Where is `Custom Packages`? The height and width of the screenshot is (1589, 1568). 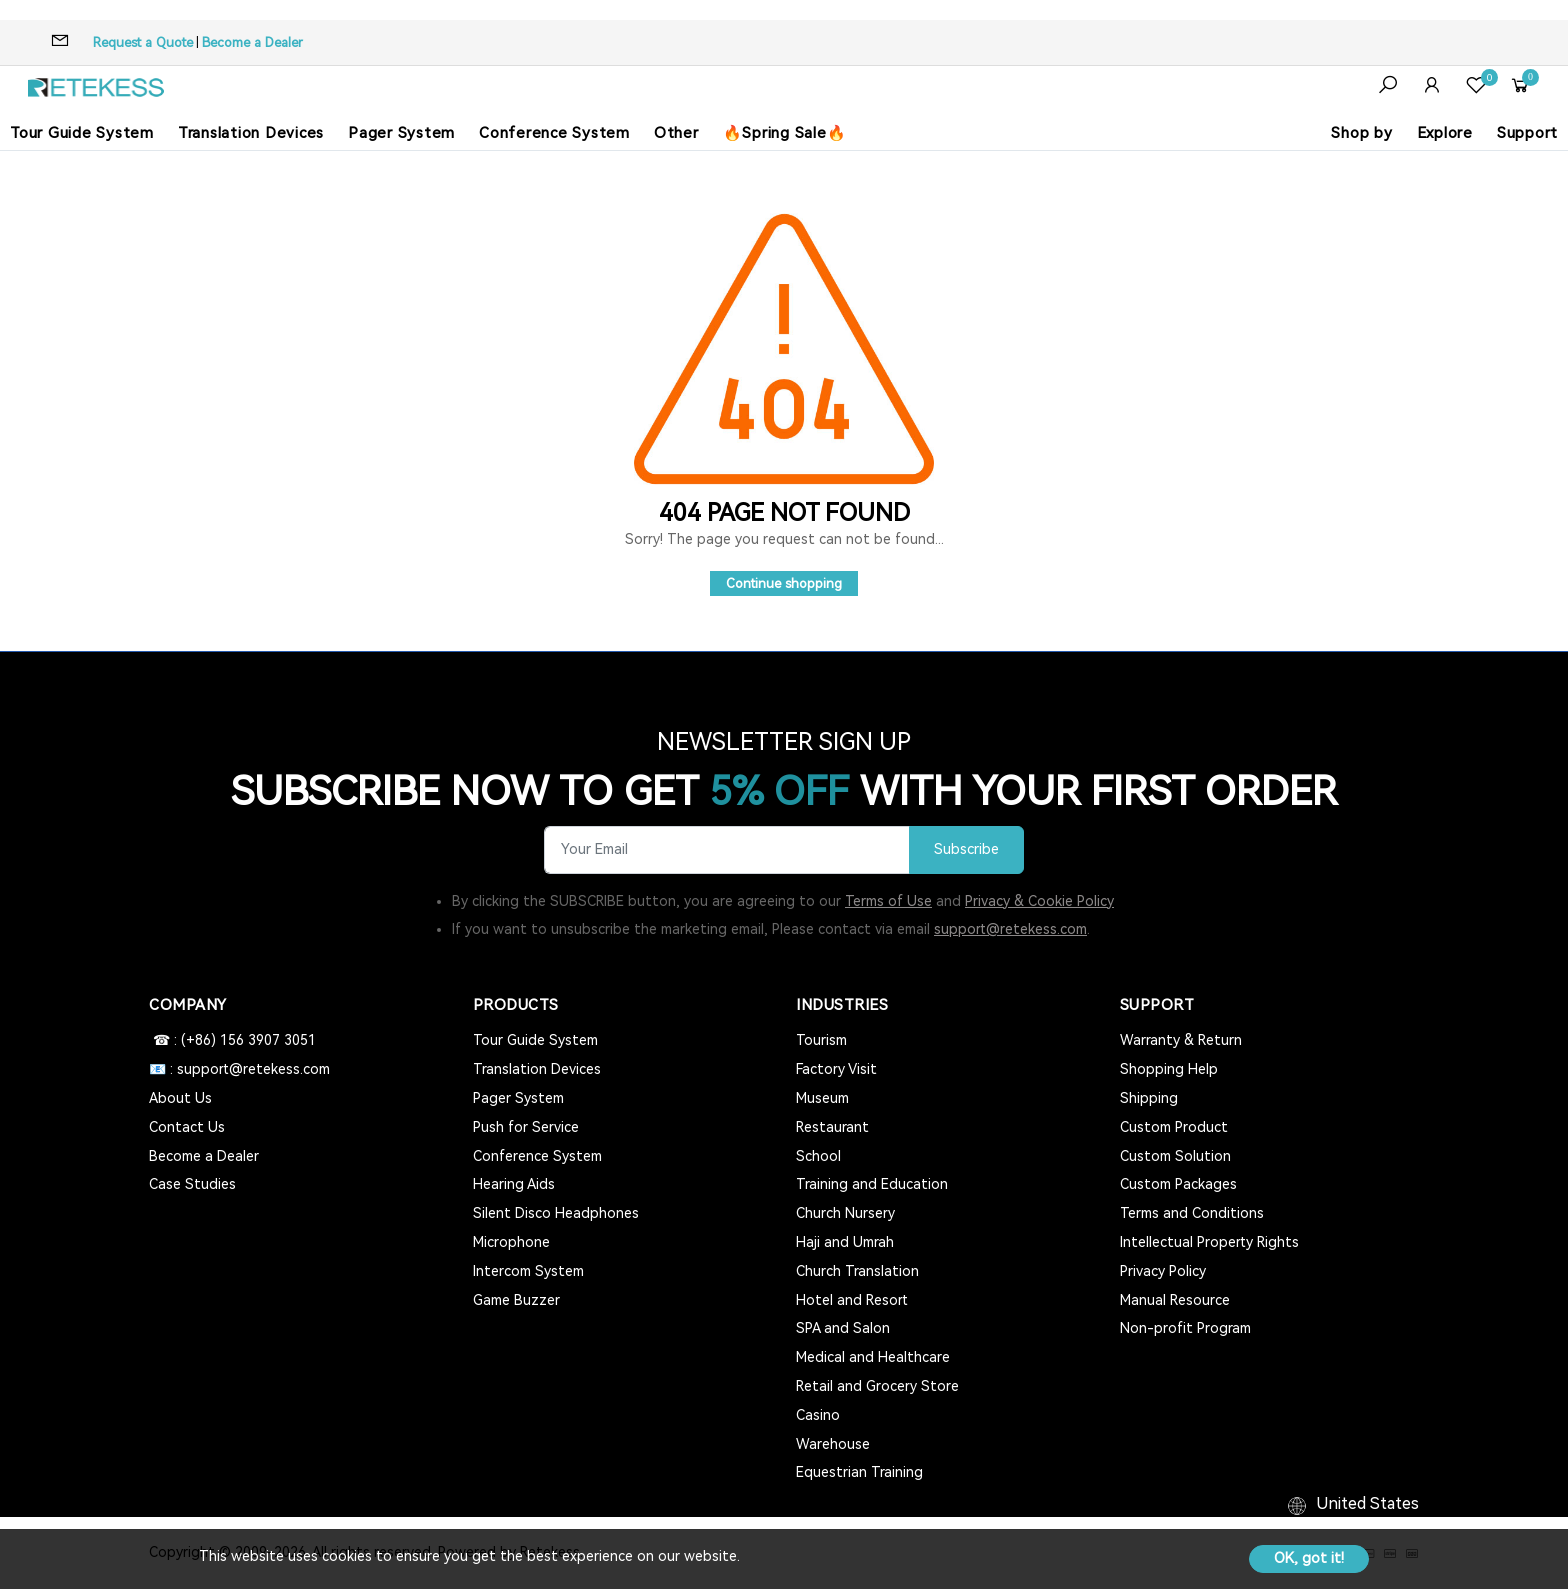
Custom Packages is located at coordinates (1178, 1184).